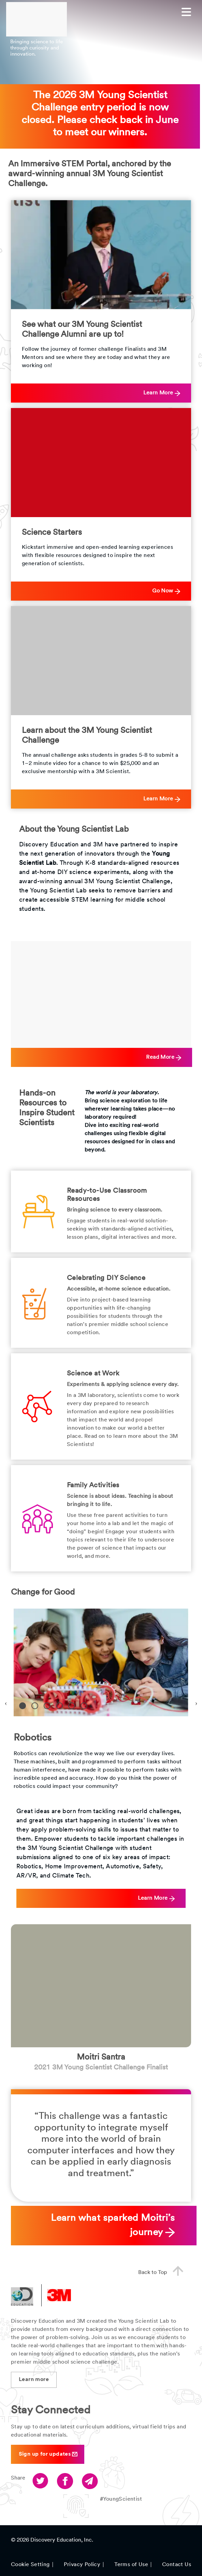 This screenshot has height=2576, width=202. What do you see at coordinates (48, 2454) in the screenshot?
I see `Sign up for updates` at bounding box center [48, 2454].